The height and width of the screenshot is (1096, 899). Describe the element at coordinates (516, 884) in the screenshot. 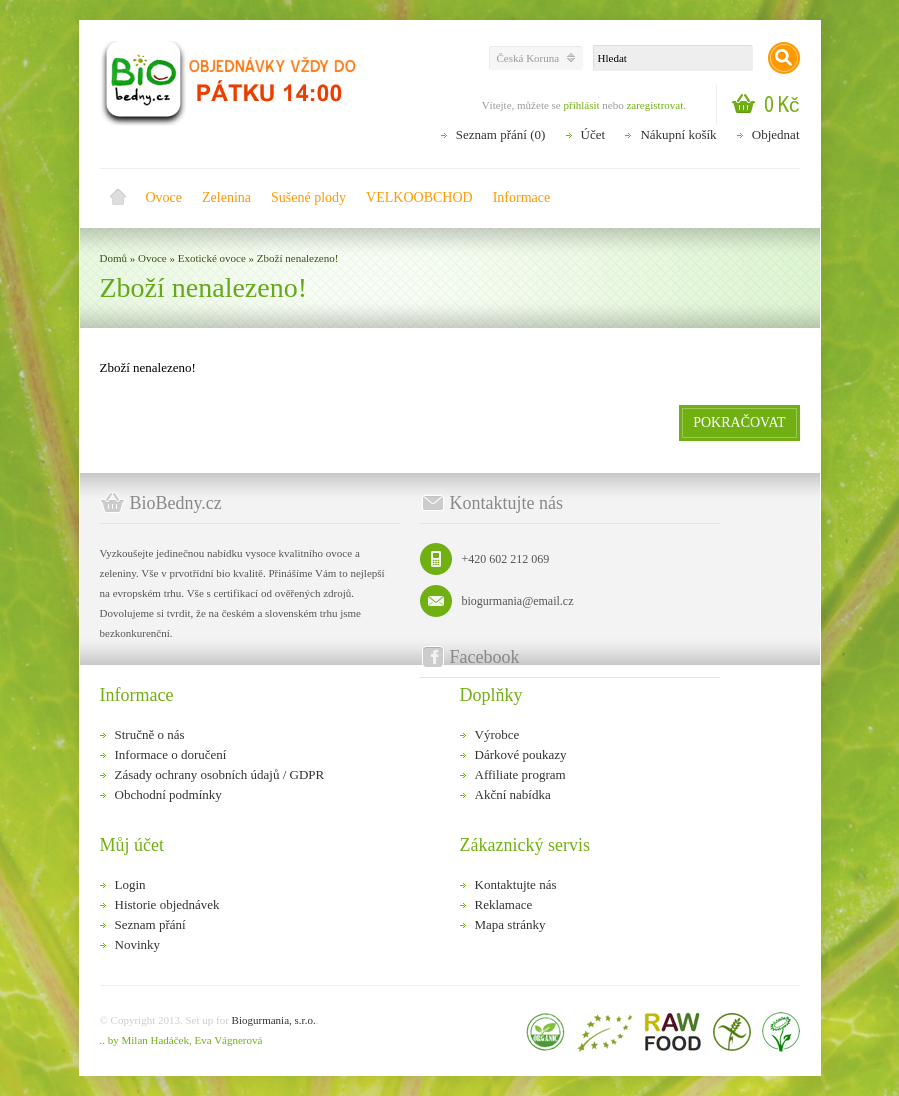

I see `Kontaktujte nás` at that location.